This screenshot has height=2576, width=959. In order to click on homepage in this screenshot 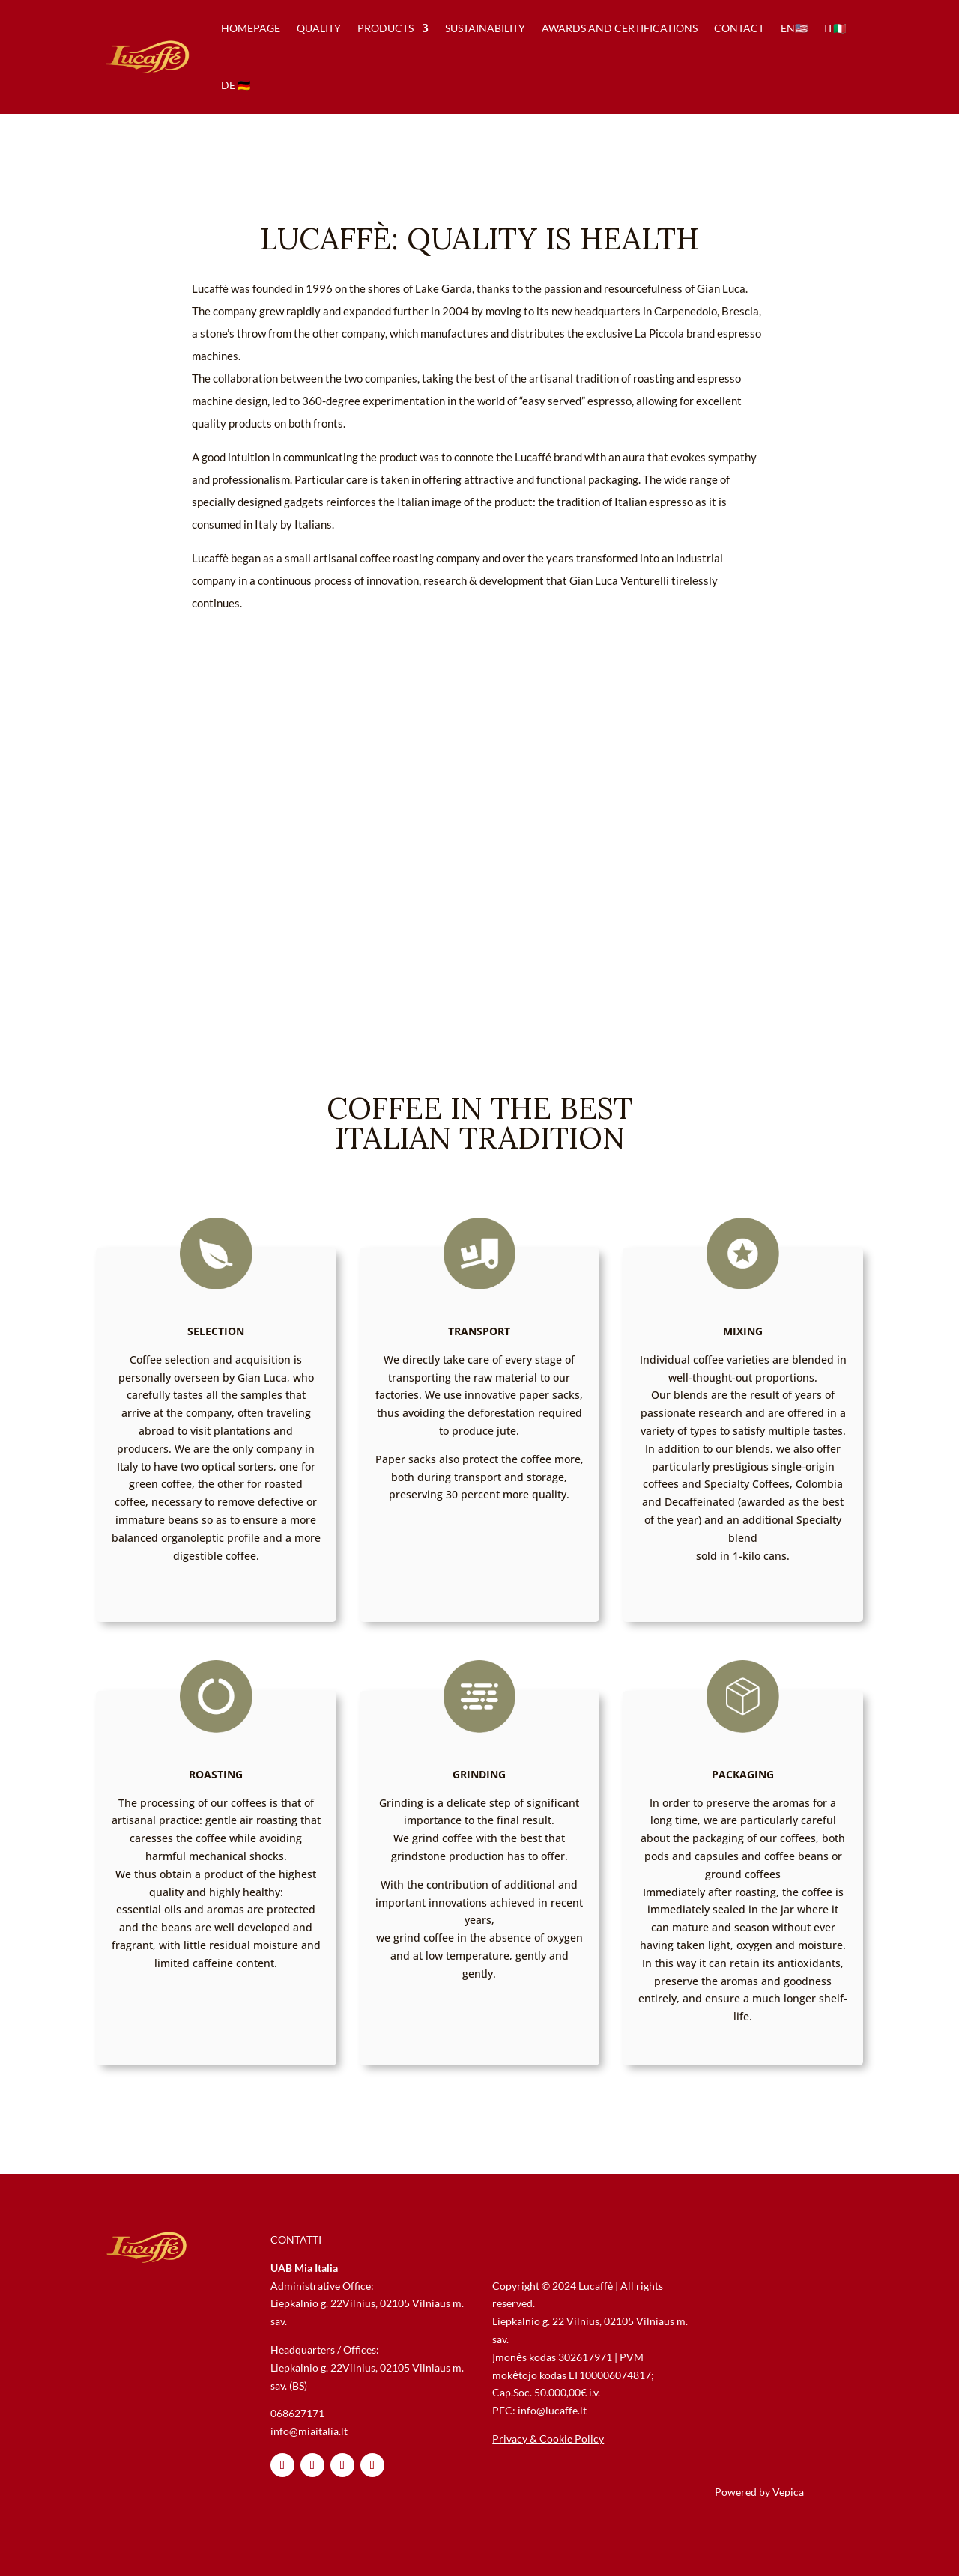, I will do `click(250, 28)`.